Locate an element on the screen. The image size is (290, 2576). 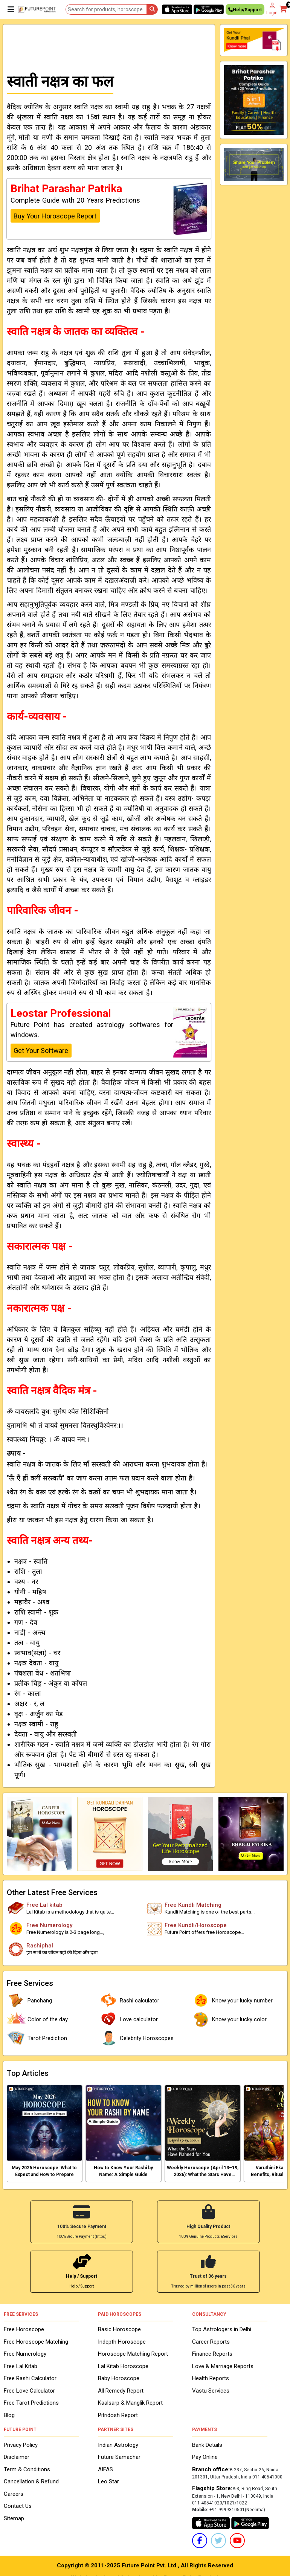
All Remedy Report is located at coordinates (120, 2389).